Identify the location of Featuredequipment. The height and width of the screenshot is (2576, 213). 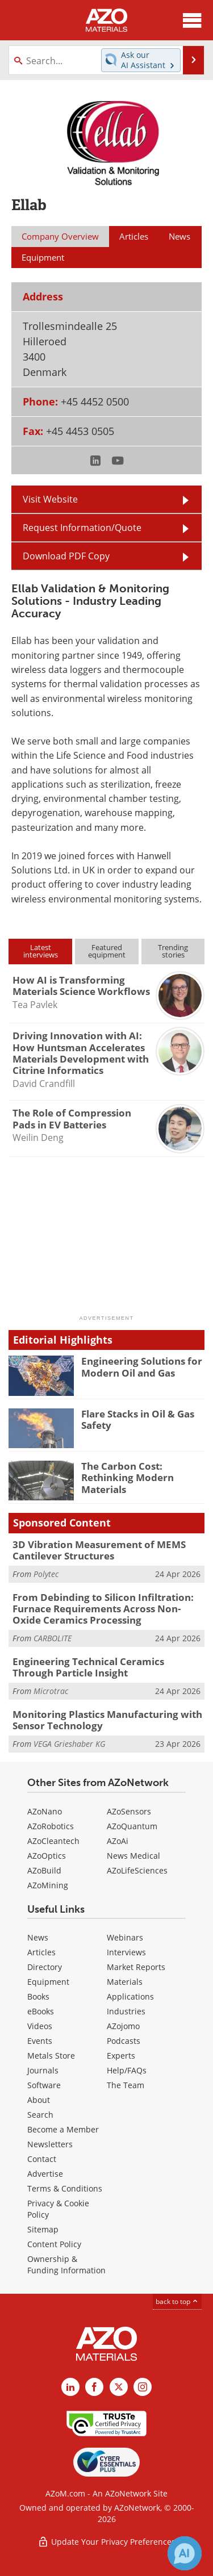
(107, 951).